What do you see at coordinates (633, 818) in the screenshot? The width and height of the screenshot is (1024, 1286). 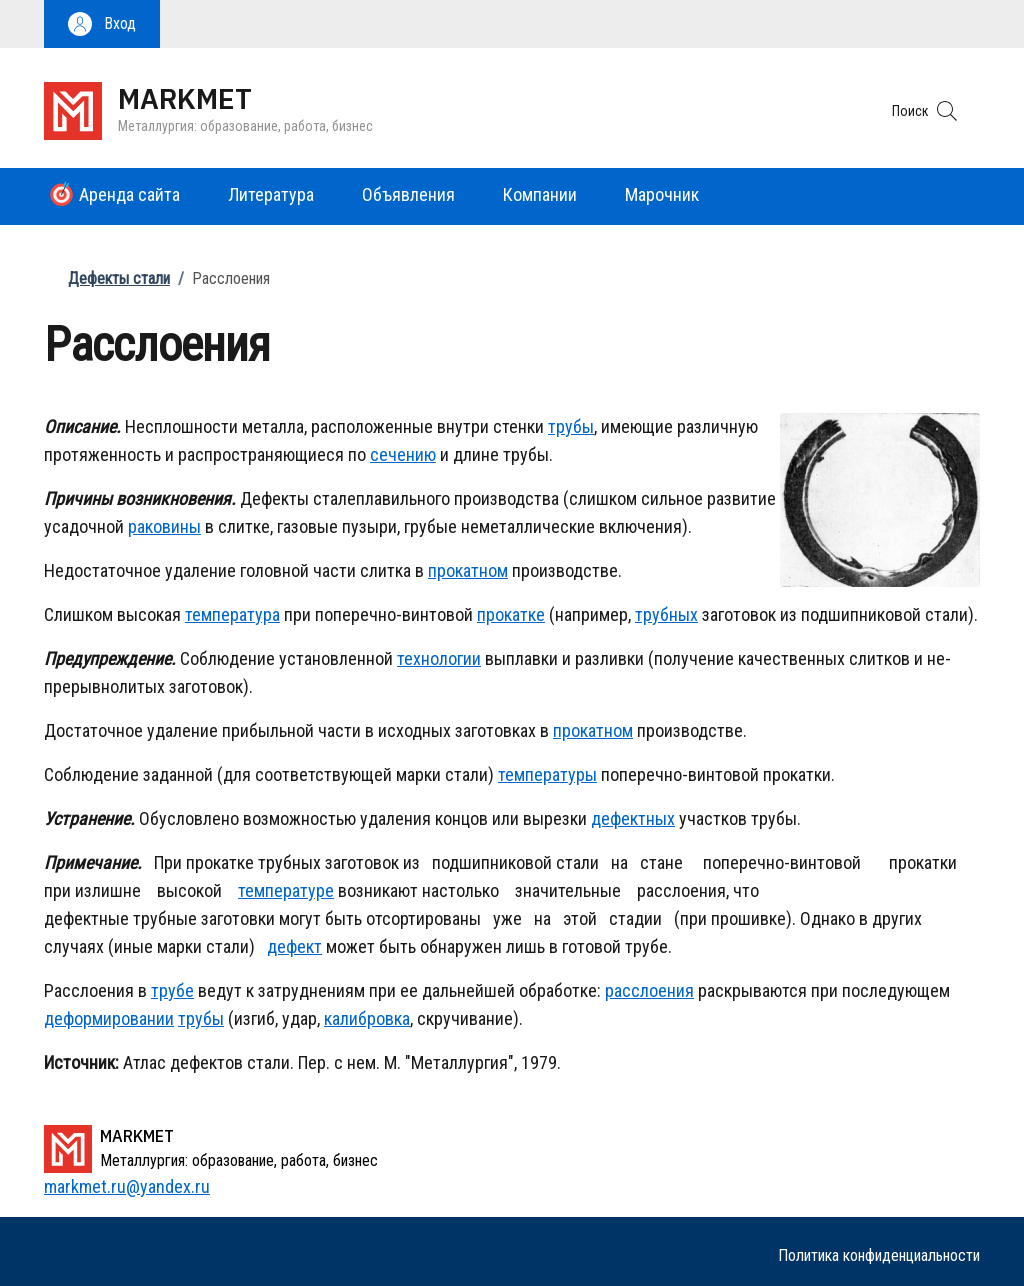 I see `дефектных` at bounding box center [633, 818].